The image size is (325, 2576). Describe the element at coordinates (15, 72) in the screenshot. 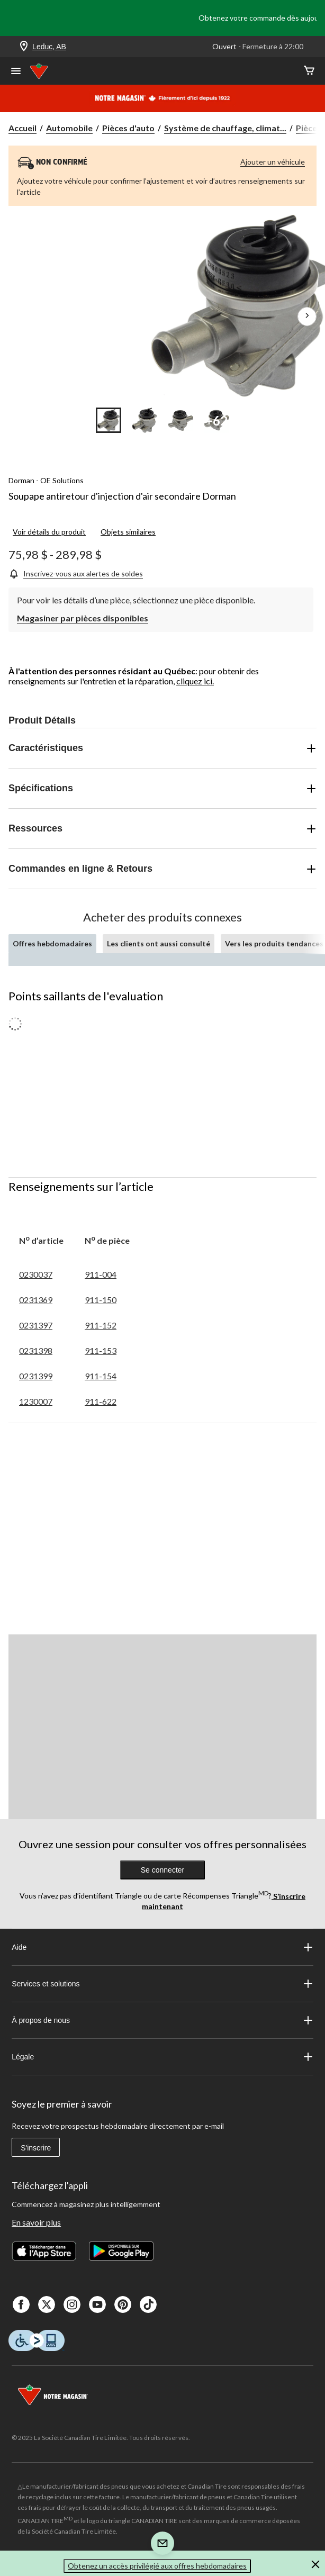

I see `[Ouvrir le menu]` at that location.